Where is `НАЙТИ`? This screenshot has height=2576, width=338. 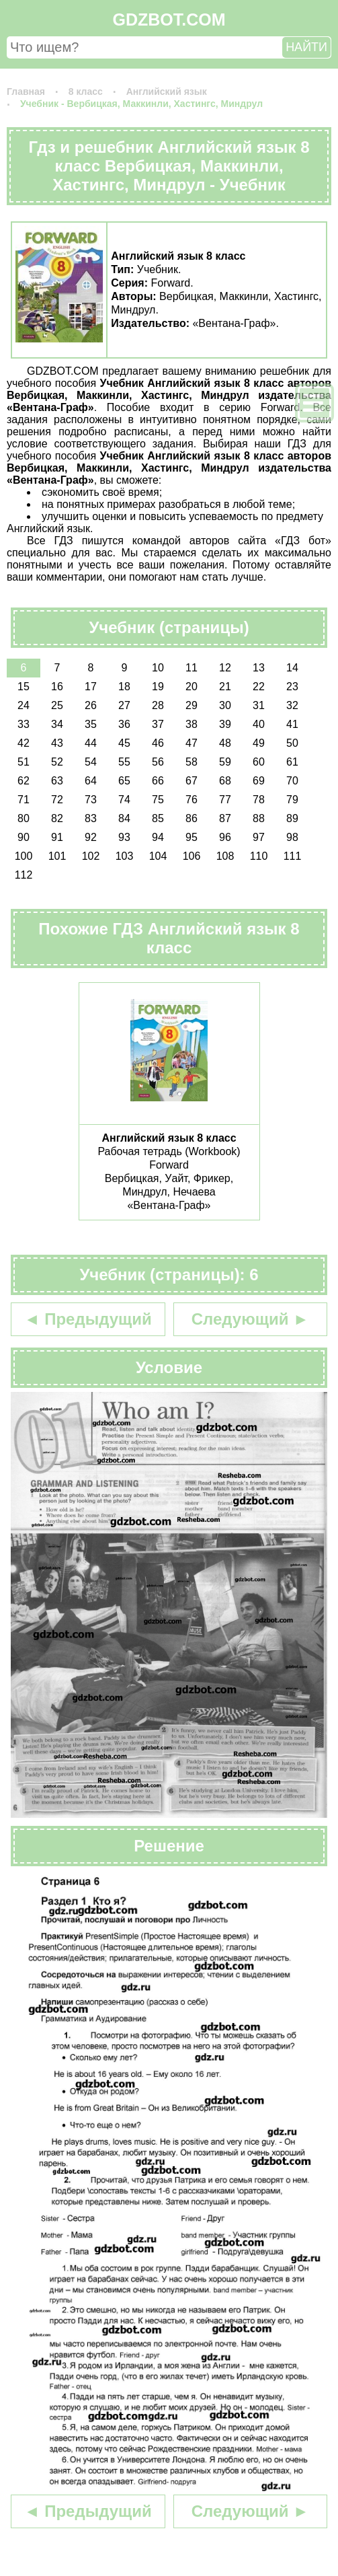
НАЙТИ is located at coordinates (306, 47).